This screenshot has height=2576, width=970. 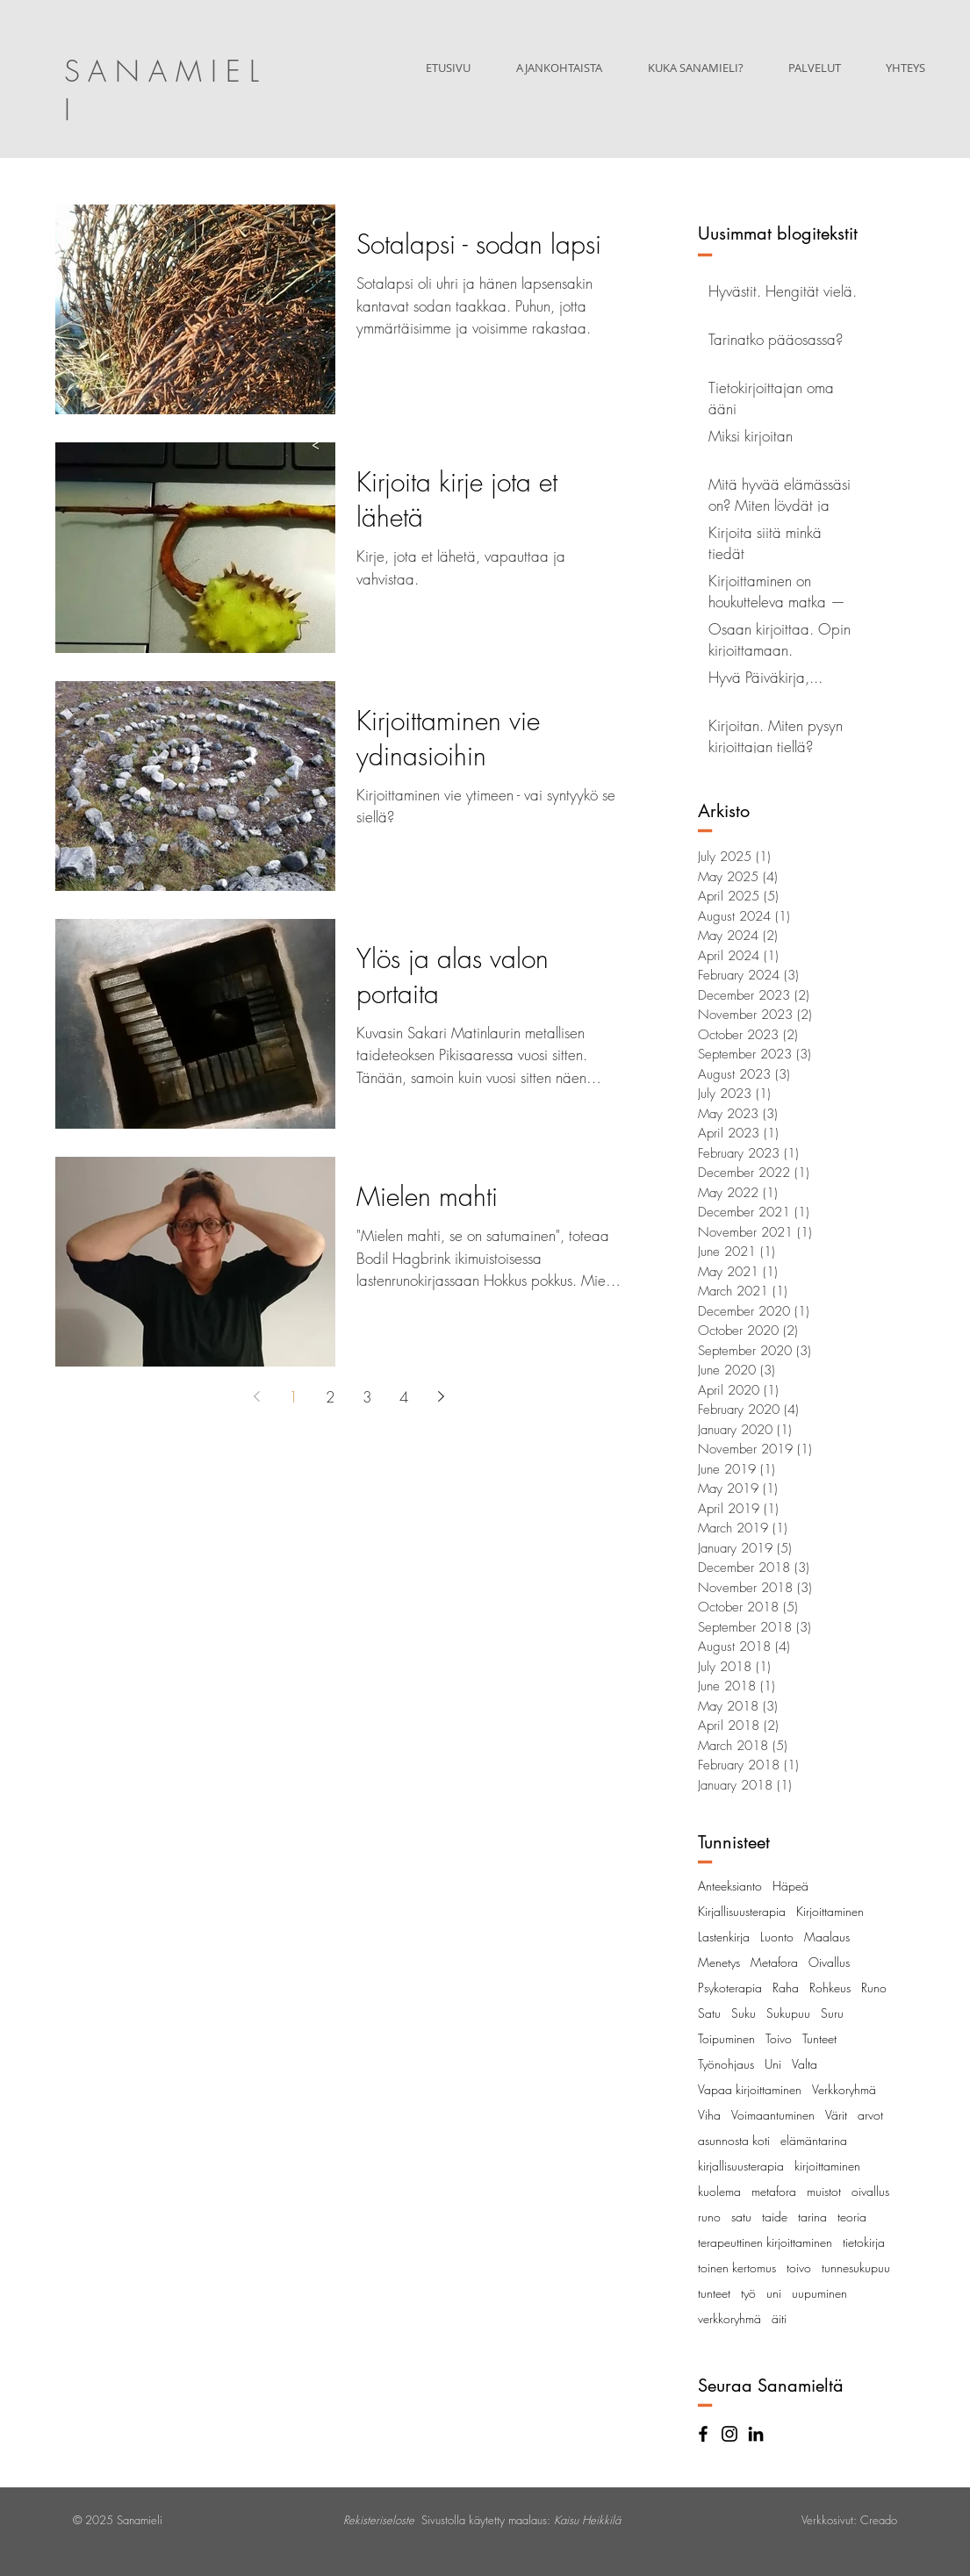 What do you see at coordinates (765, 2242) in the screenshot?
I see `terapeuttinen kirjoittaminen` at bounding box center [765, 2242].